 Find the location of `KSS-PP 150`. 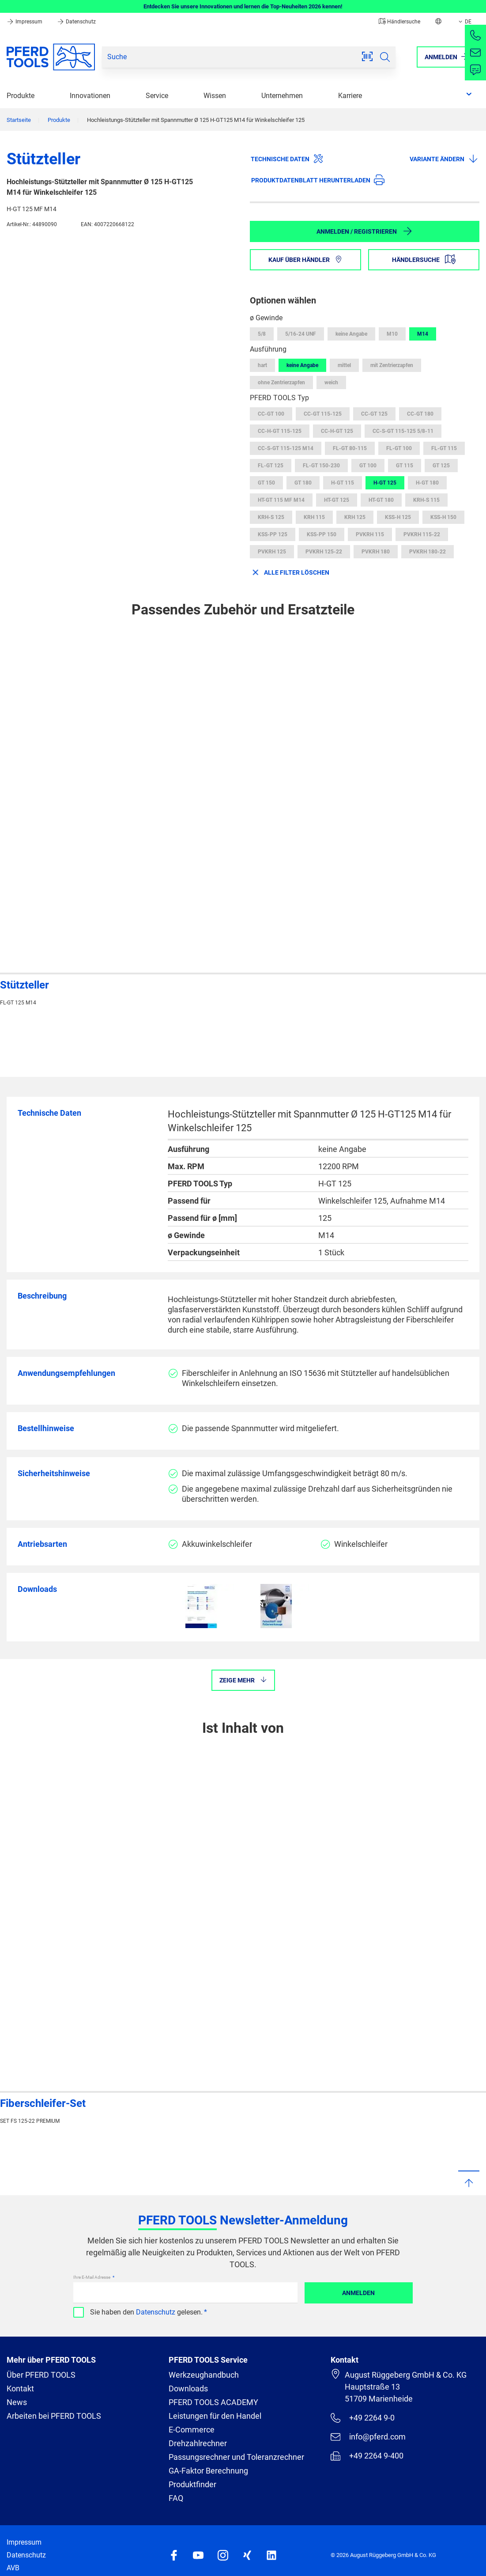

KSS-PP 150 is located at coordinates (321, 534).